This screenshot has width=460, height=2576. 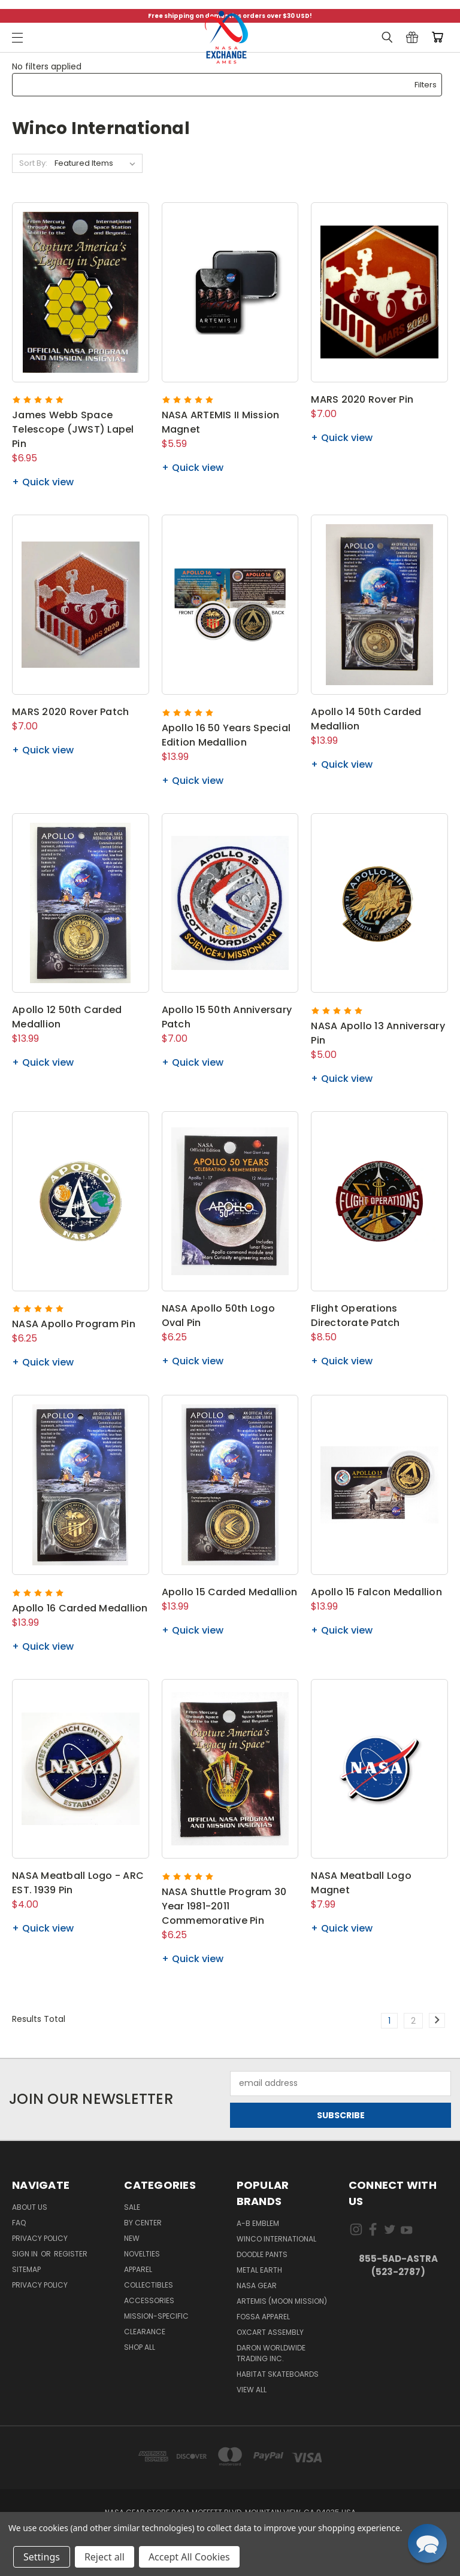 What do you see at coordinates (29, 2207) in the screenshot?
I see `About Us` at bounding box center [29, 2207].